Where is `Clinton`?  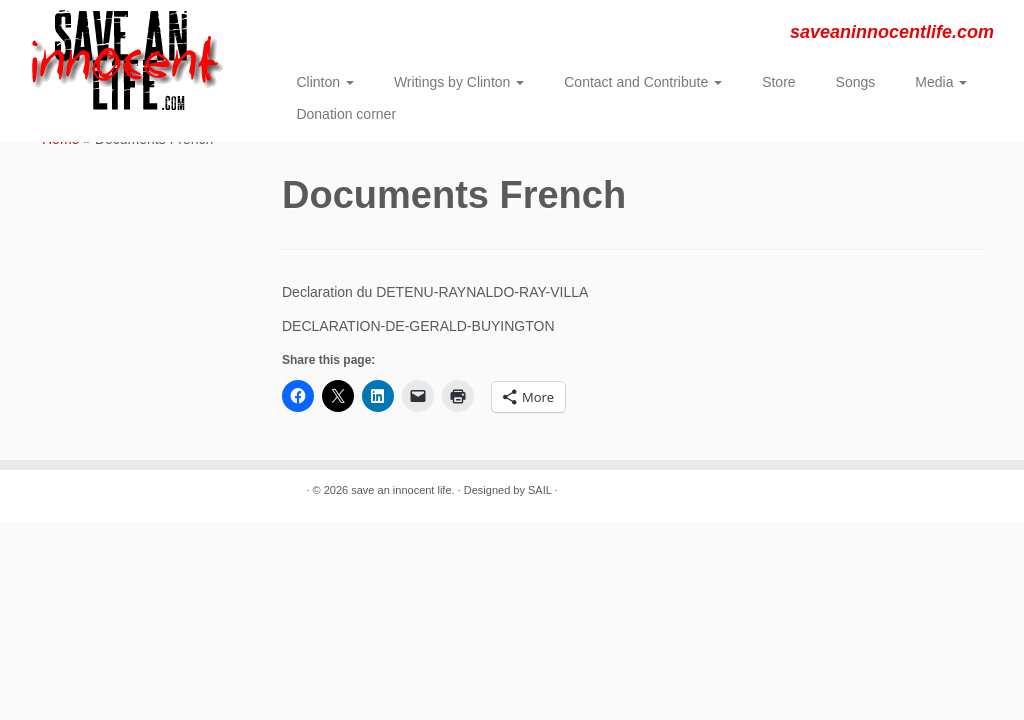
Clinton is located at coordinates (324, 82).